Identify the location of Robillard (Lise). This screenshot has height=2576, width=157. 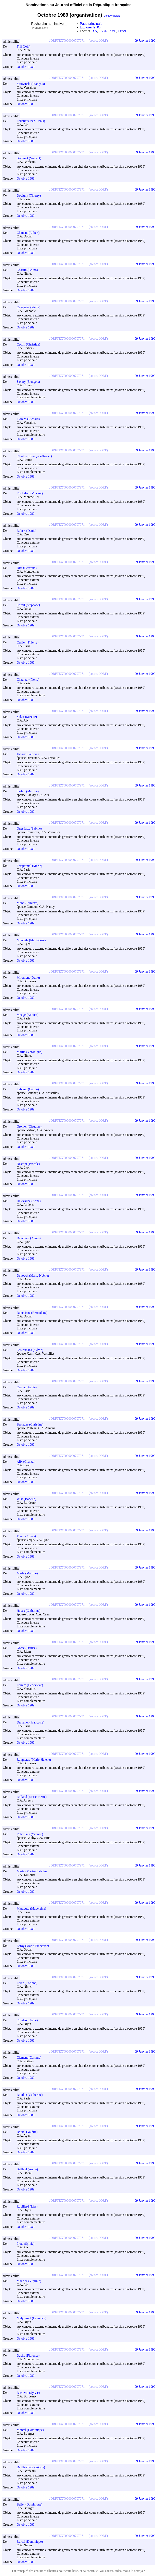
(29, 2206).